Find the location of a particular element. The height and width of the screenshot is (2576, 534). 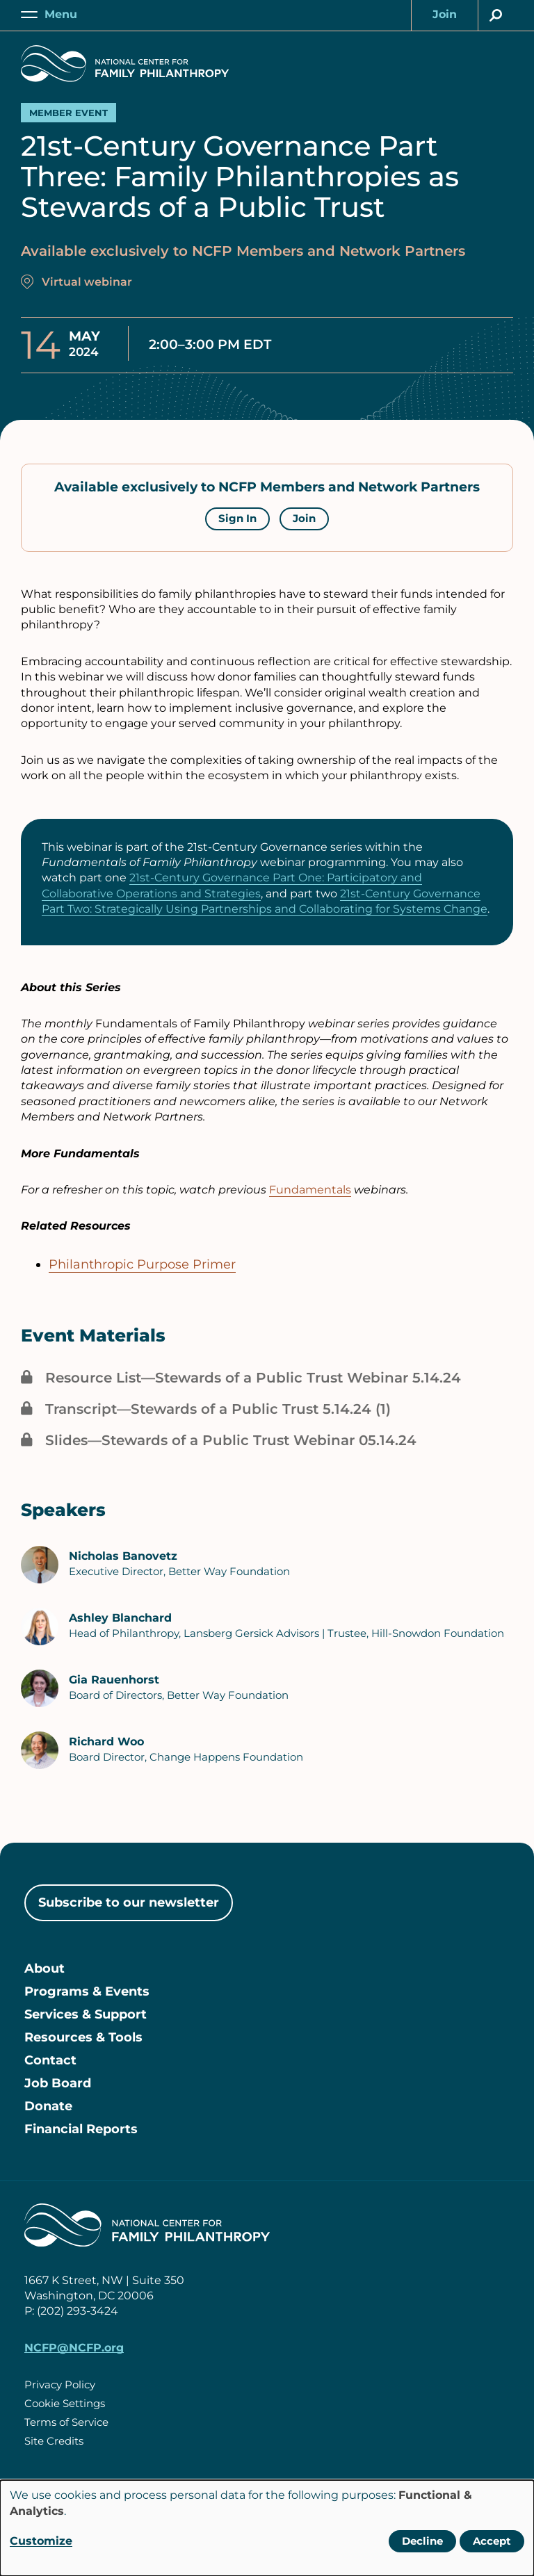

Nicholas Banovetz is located at coordinates (123, 1556).